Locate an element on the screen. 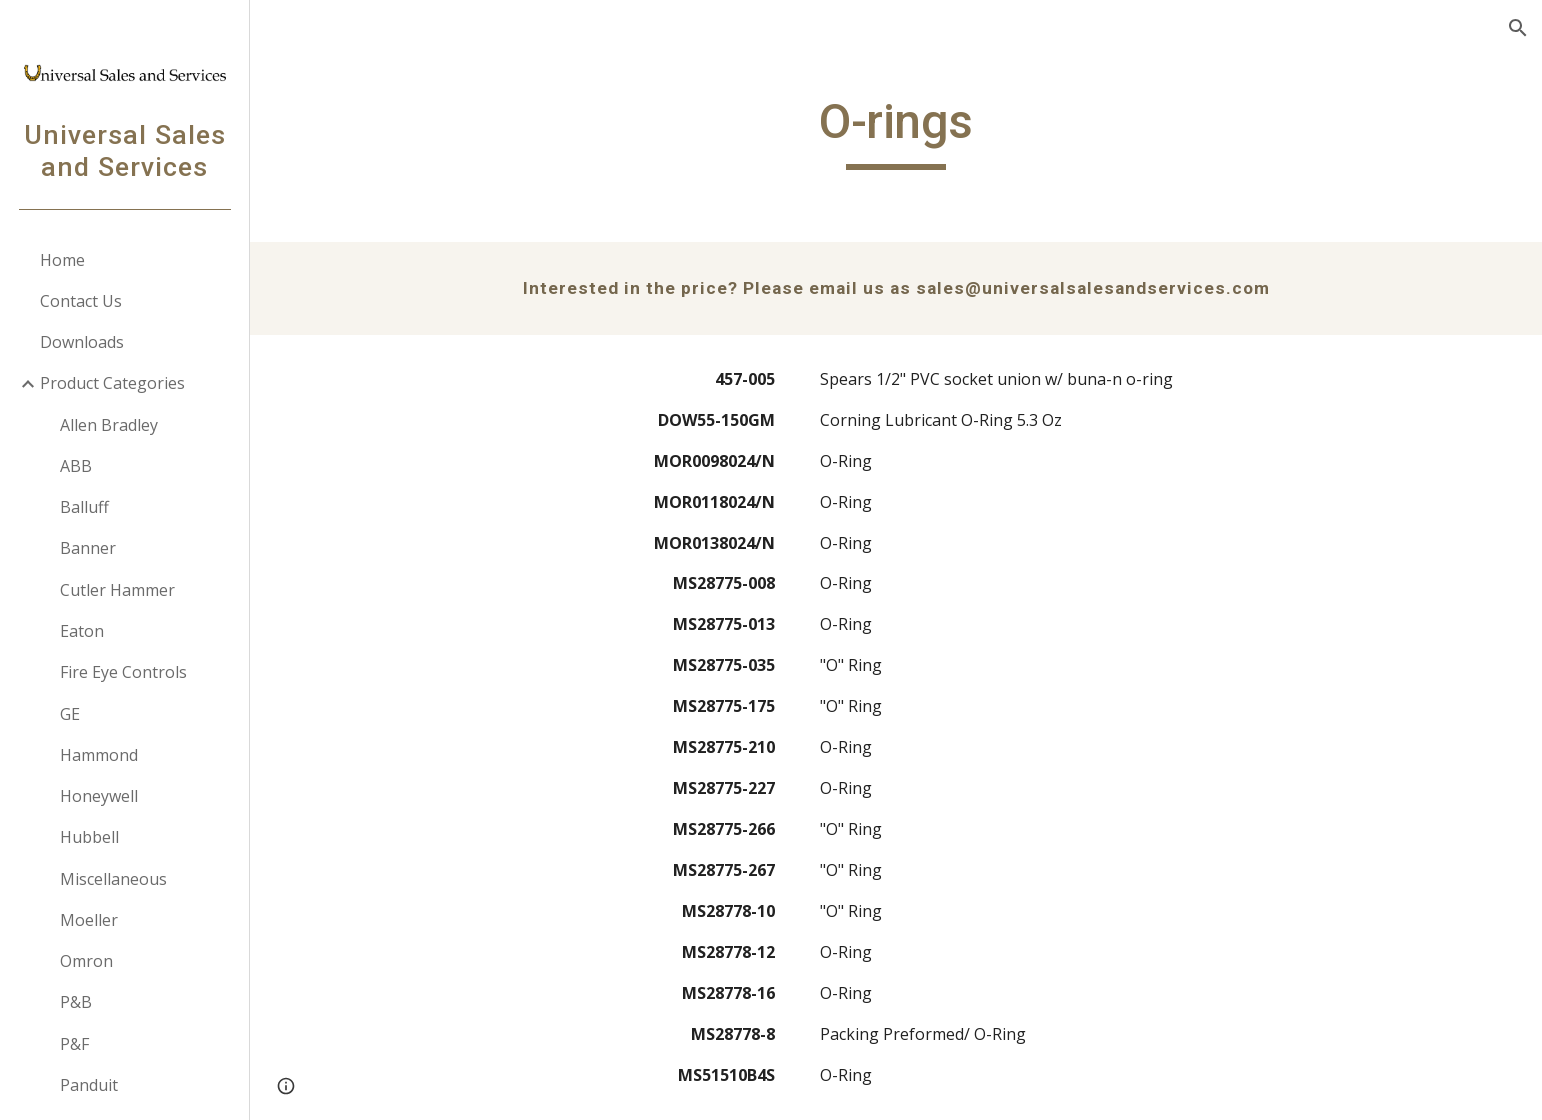  Banner [link] is located at coordinates (88, 548).